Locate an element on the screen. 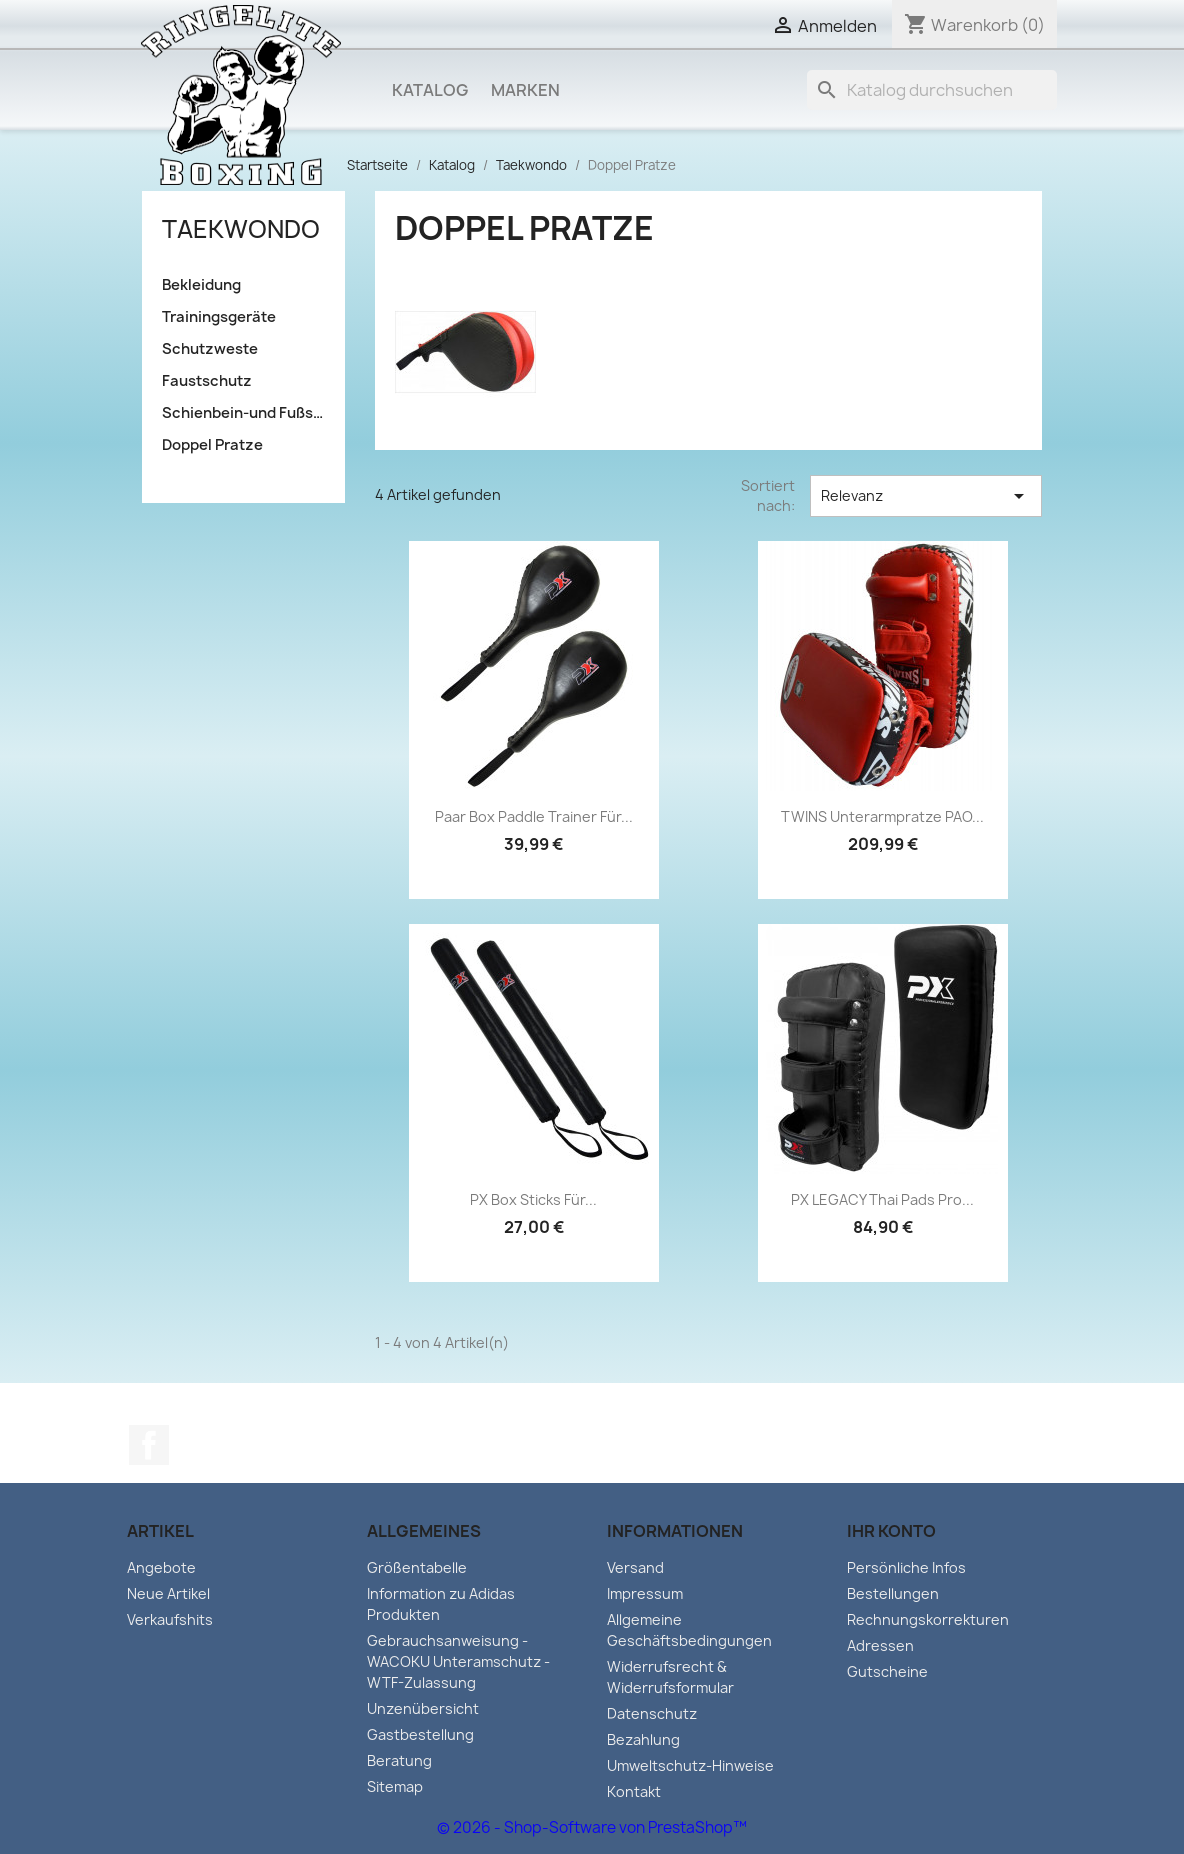 Image resolution: width=1184 pixels, height=1854 pixels. Rechnungskorrekturen is located at coordinates (928, 1619).